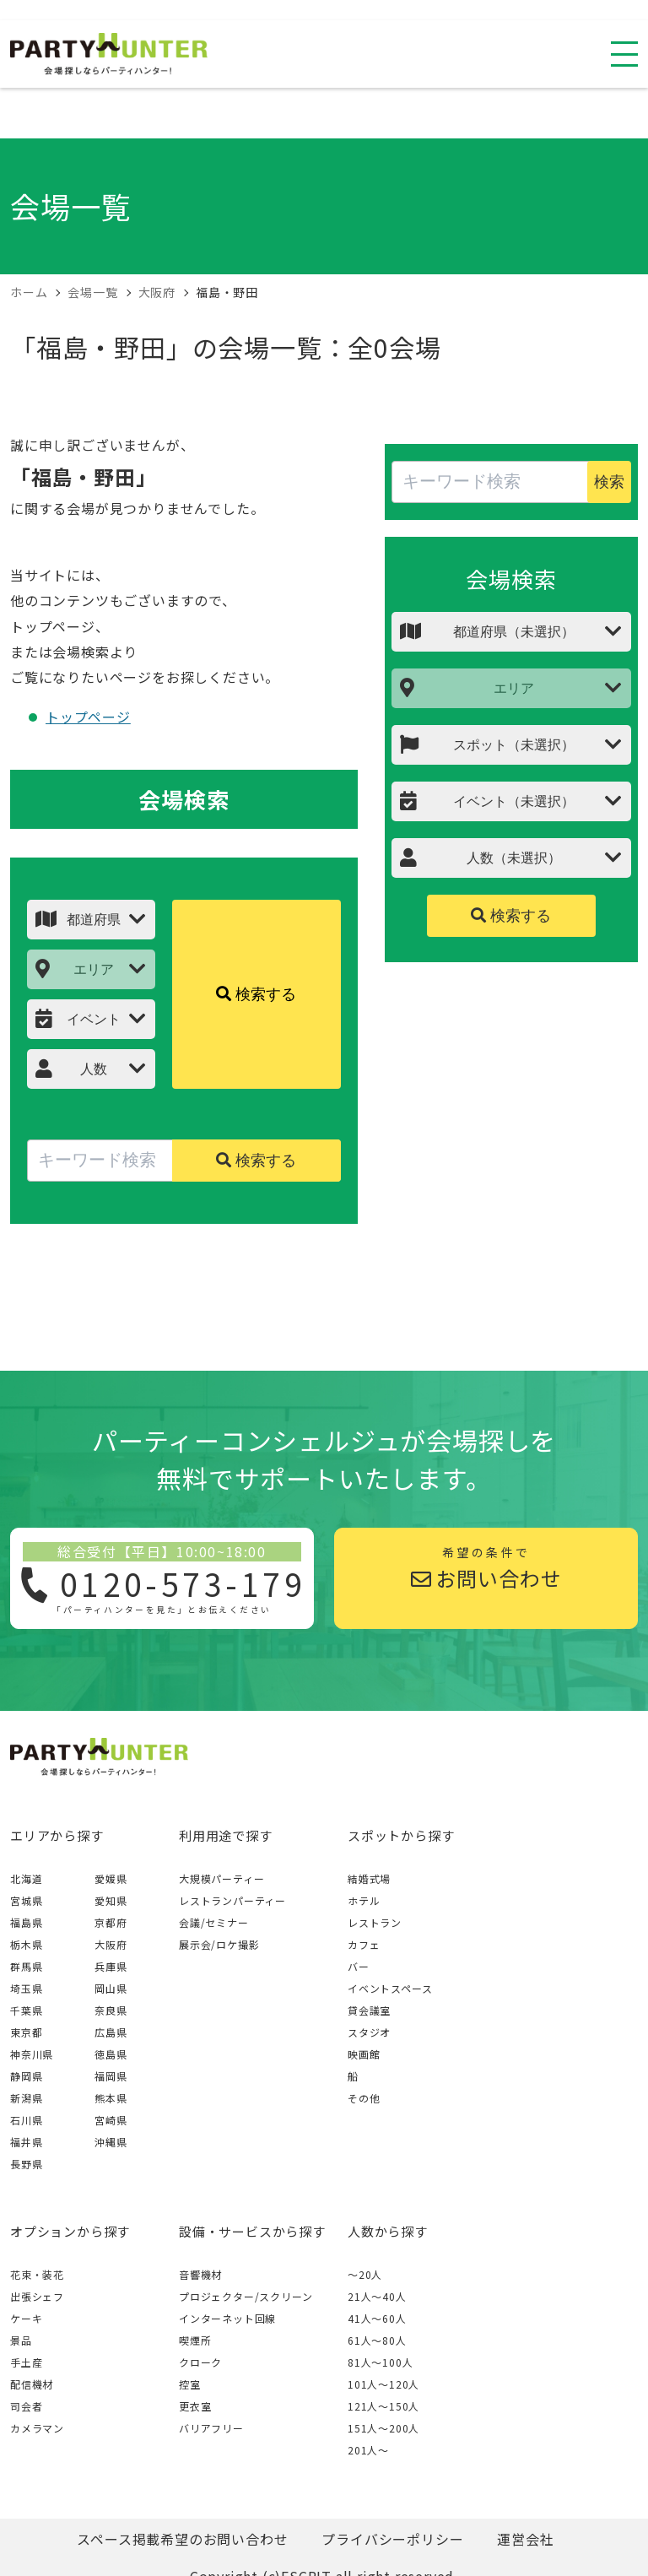 This screenshot has width=648, height=2576. I want to click on 福島県, so click(26, 1922).